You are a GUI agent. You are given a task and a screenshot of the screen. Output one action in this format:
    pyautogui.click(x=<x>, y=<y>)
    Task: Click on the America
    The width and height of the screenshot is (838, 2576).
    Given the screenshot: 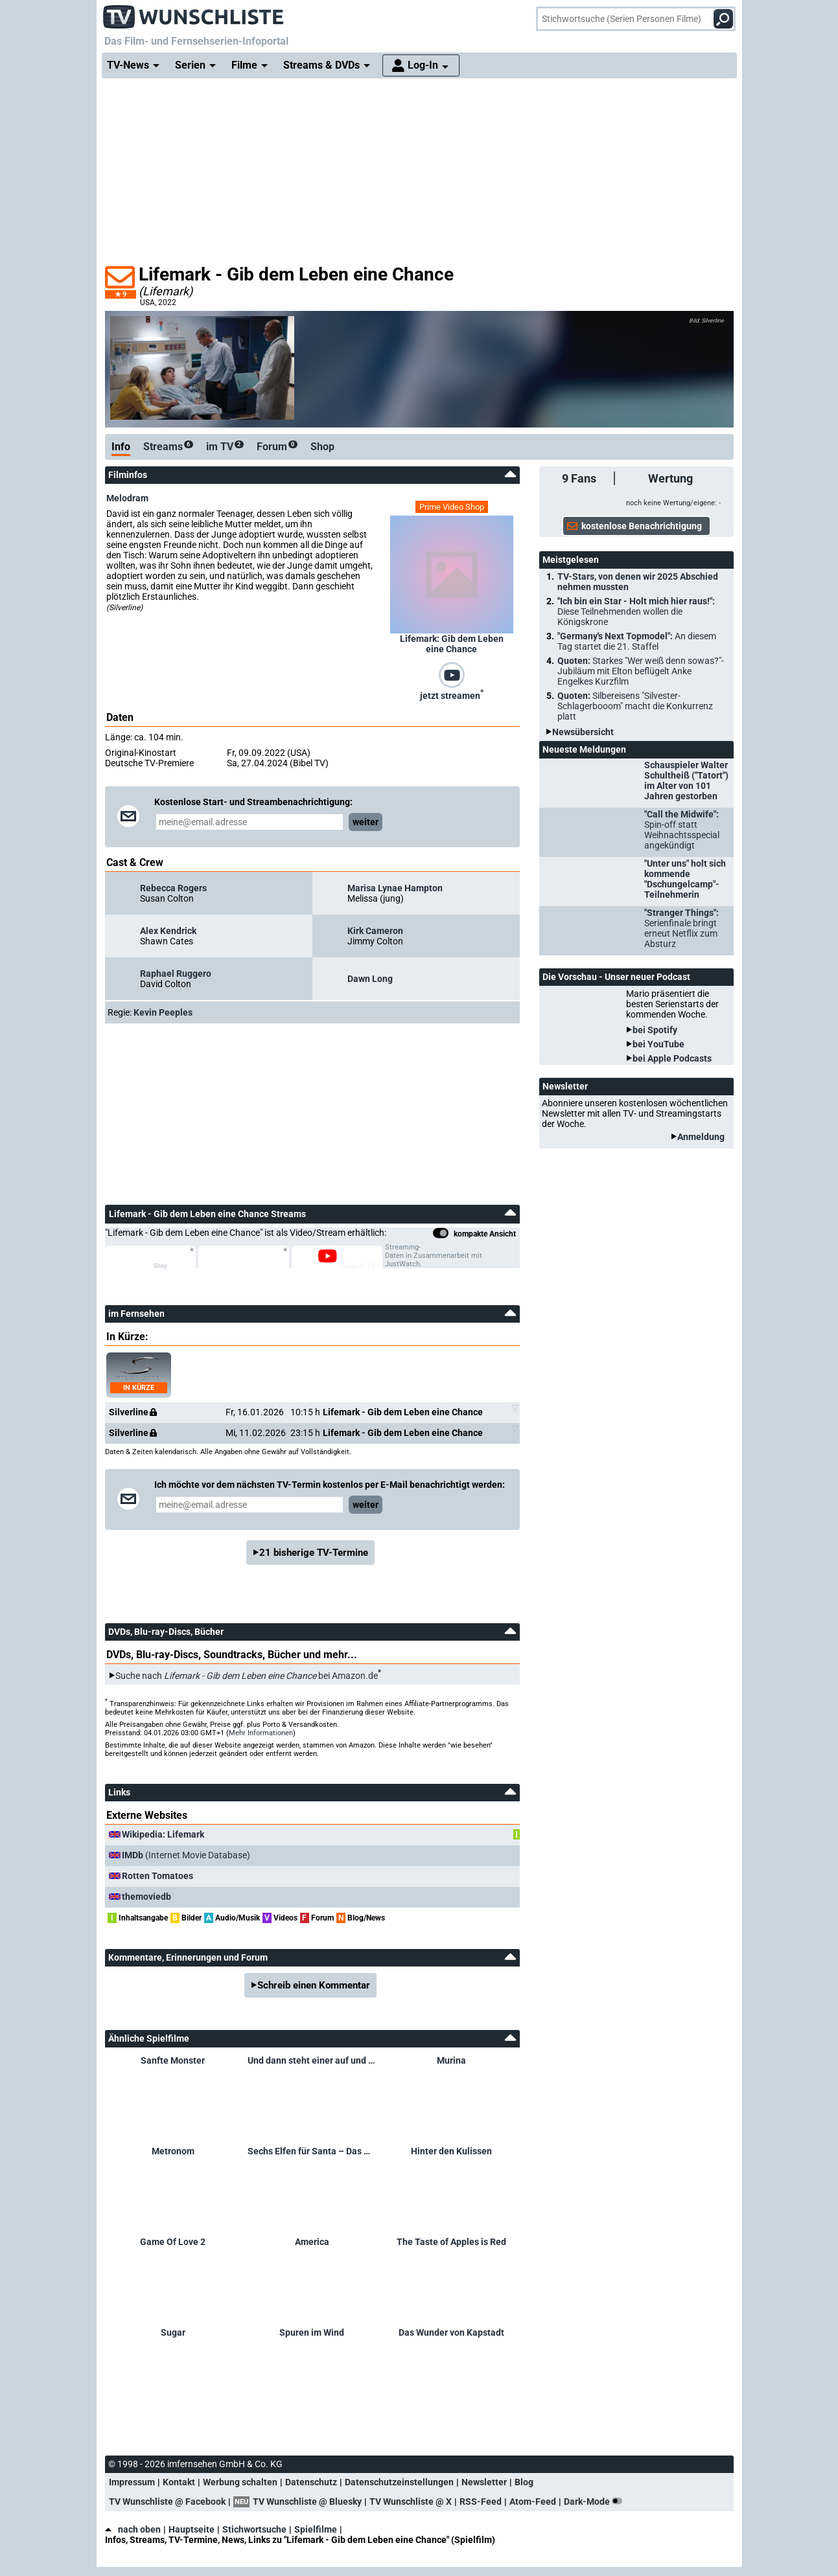 What is the action you would take?
    pyautogui.click(x=312, y=2242)
    